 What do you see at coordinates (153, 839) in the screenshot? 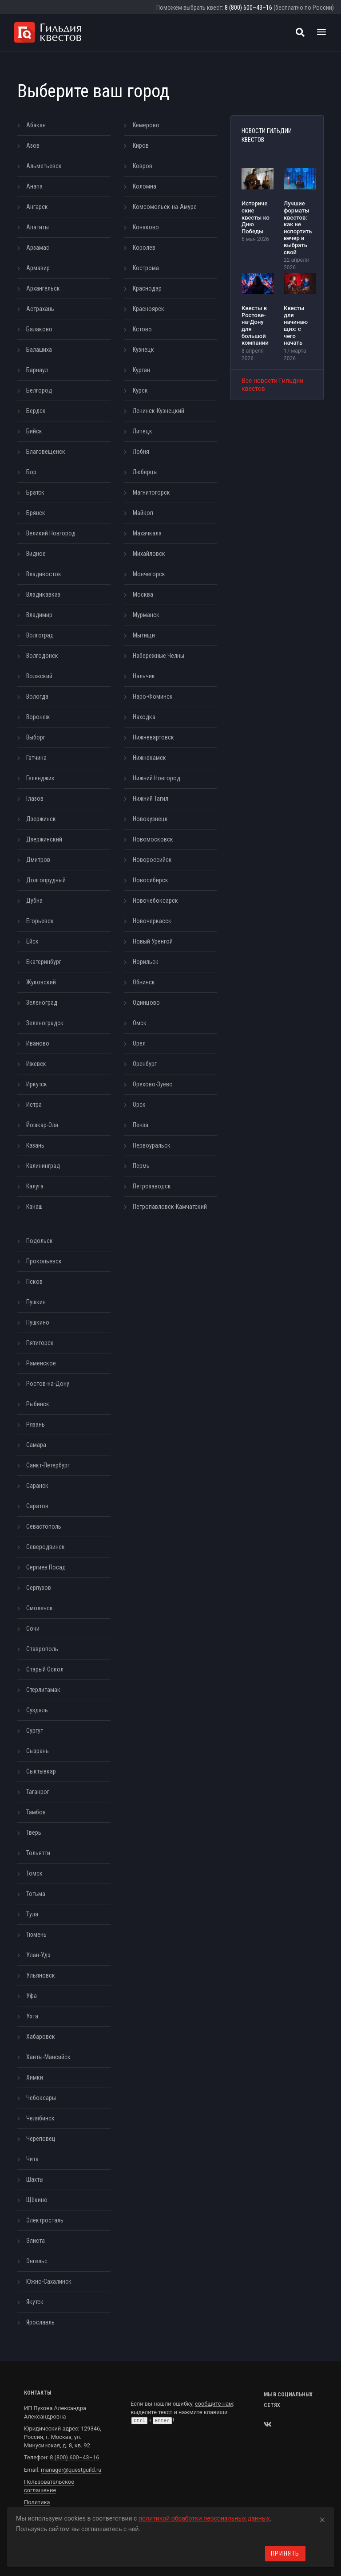
I see `Новомосковск` at bounding box center [153, 839].